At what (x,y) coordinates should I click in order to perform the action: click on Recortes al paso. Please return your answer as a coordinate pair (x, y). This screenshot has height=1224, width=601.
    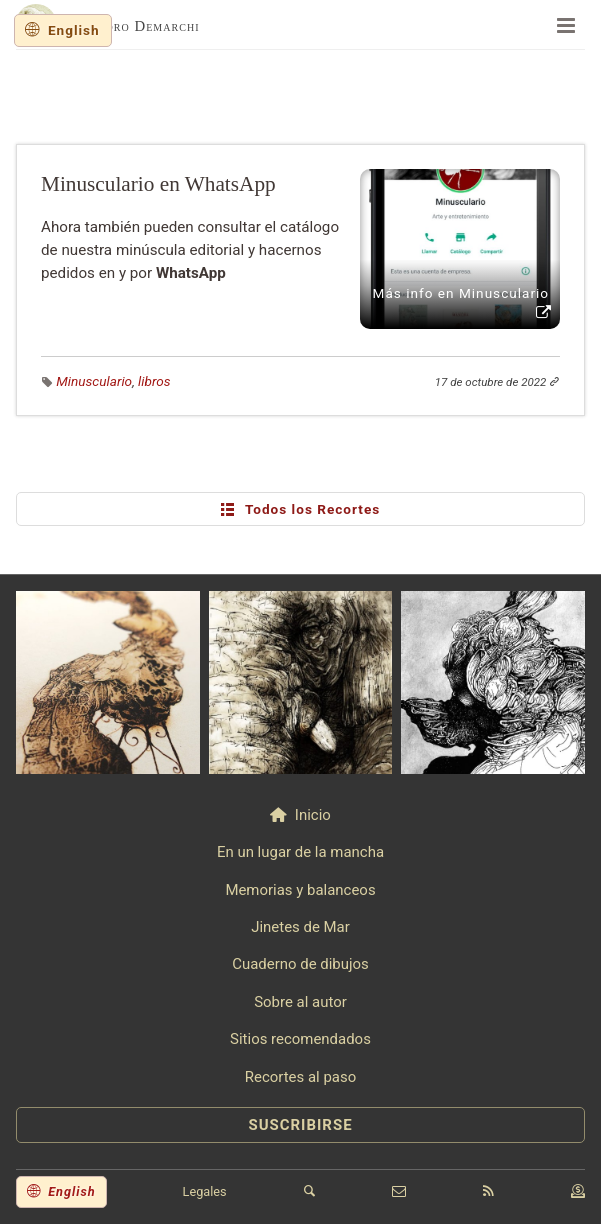
    Looking at the image, I should click on (300, 1077).